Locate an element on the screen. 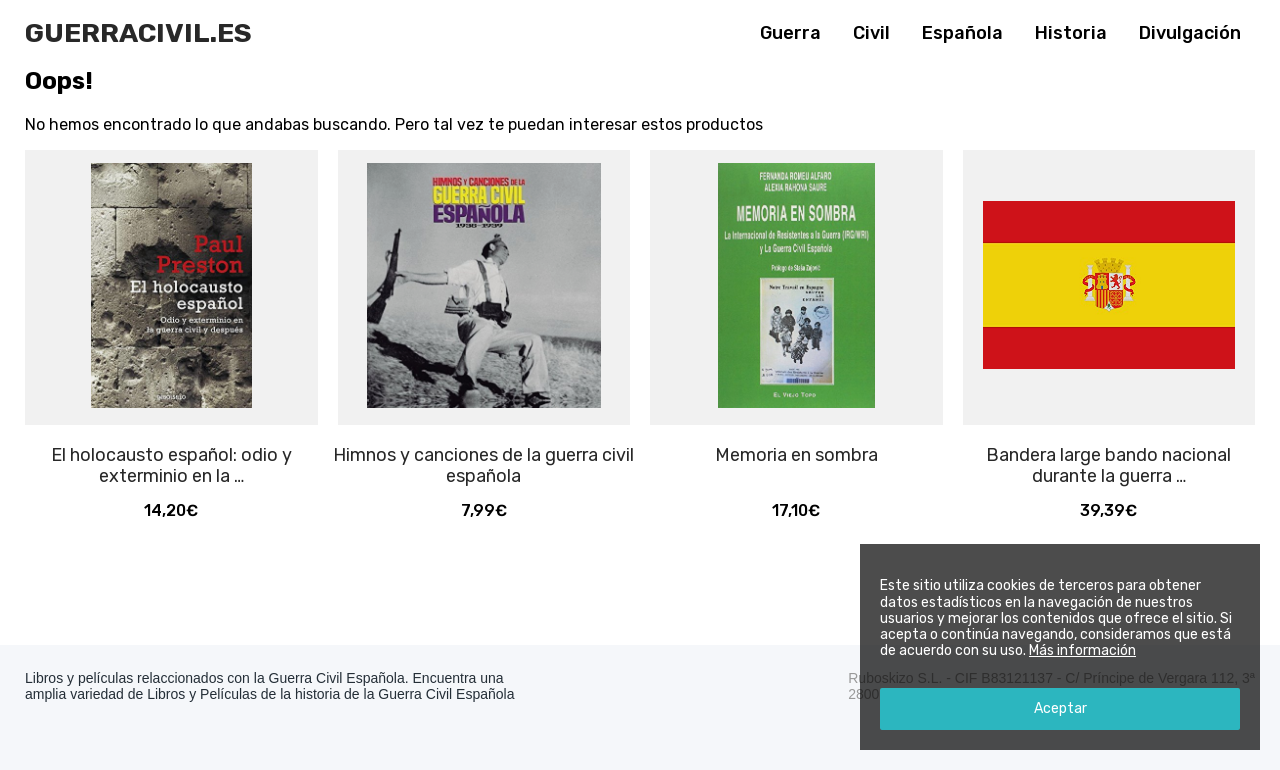 The height and width of the screenshot is (770, 1280). Divulgación is located at coordinates (1190, 33).